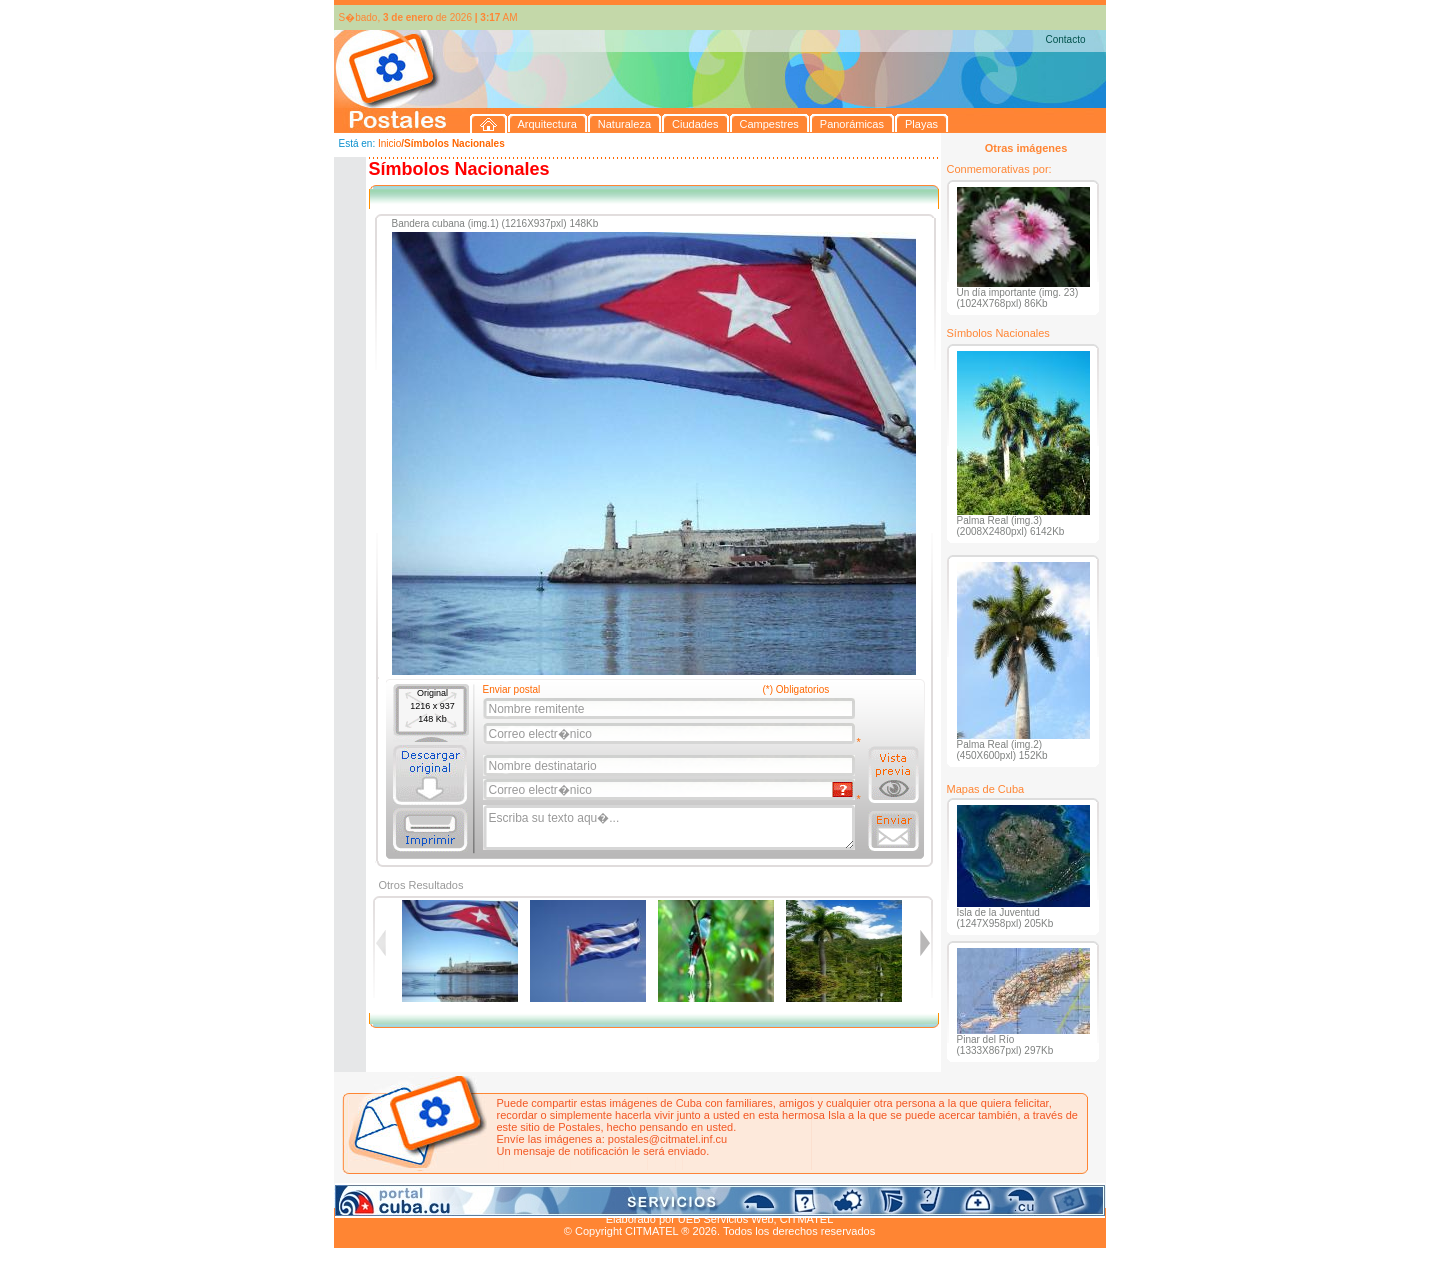  Describe the element at coordinates (397, 1196) in the screenshot. I see `Arquitectura` at that location.